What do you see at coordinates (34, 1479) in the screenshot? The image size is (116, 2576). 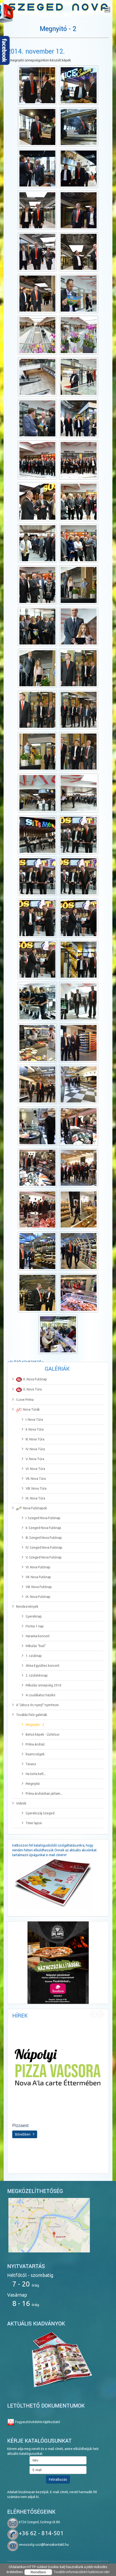 I see `VII. Nova Túra` at bounding box center [34, 1479].